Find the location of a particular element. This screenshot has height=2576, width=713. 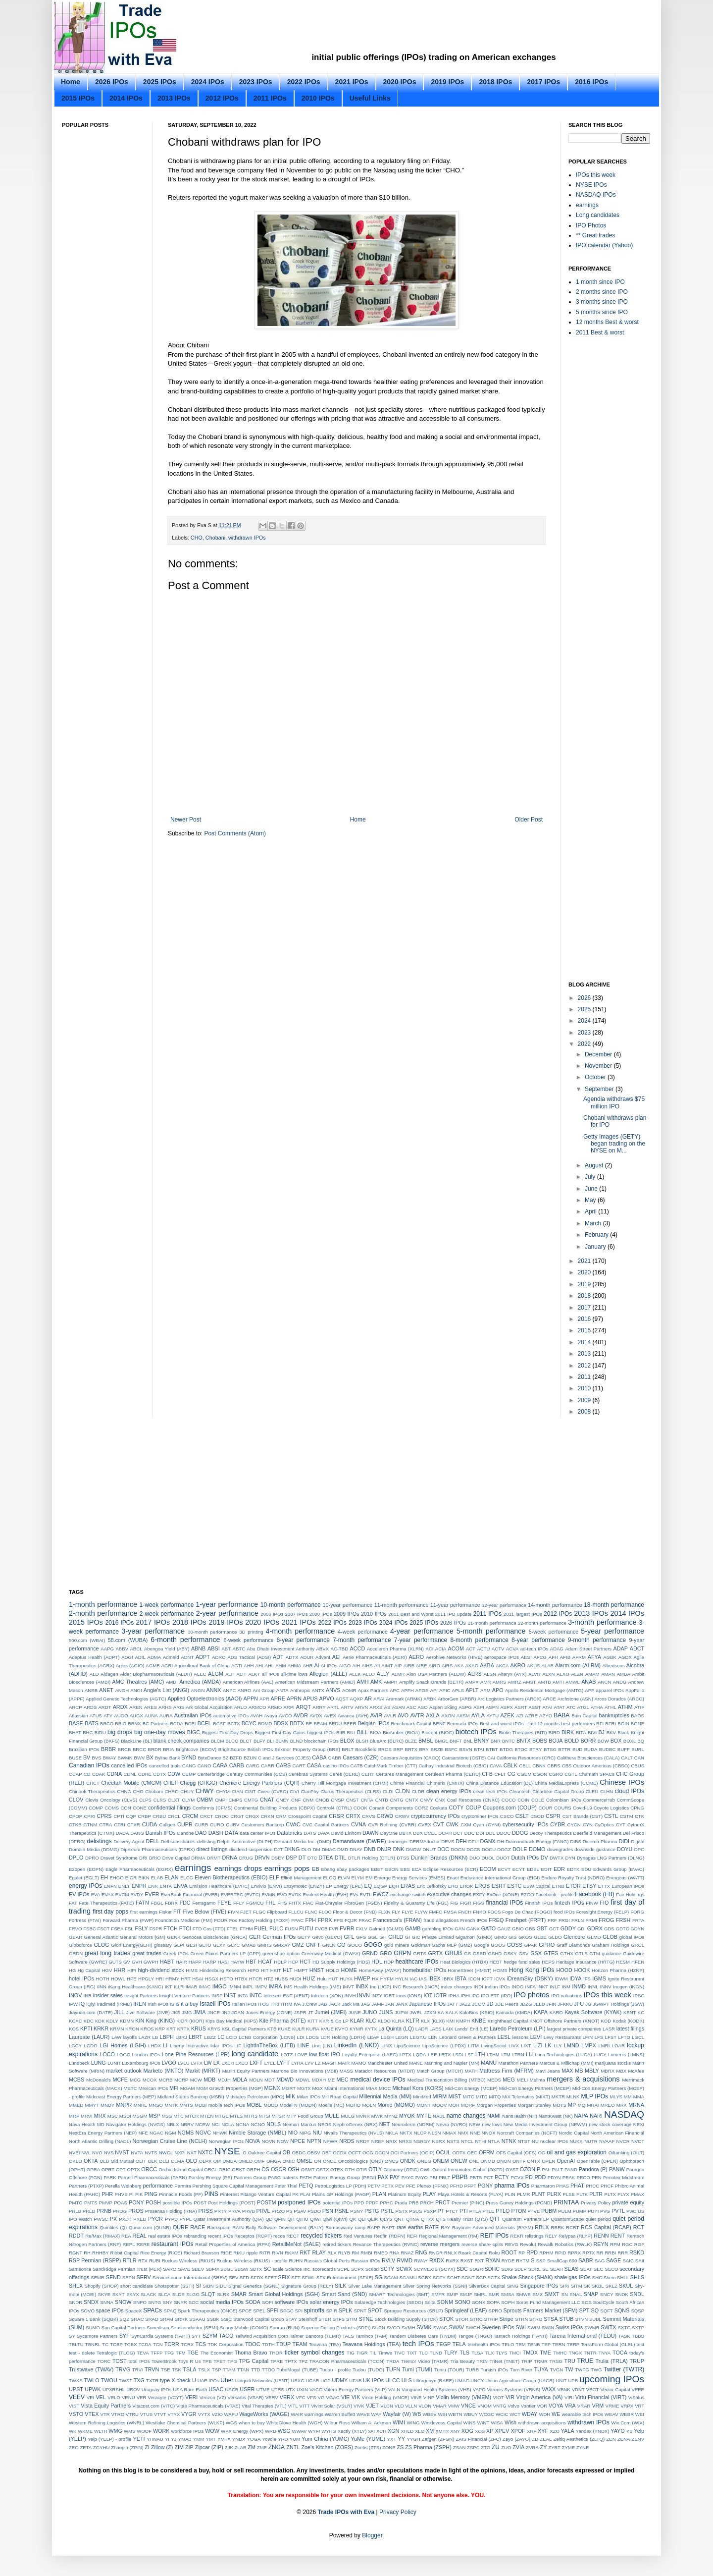

BJ is located at coordinates (601, 1732).